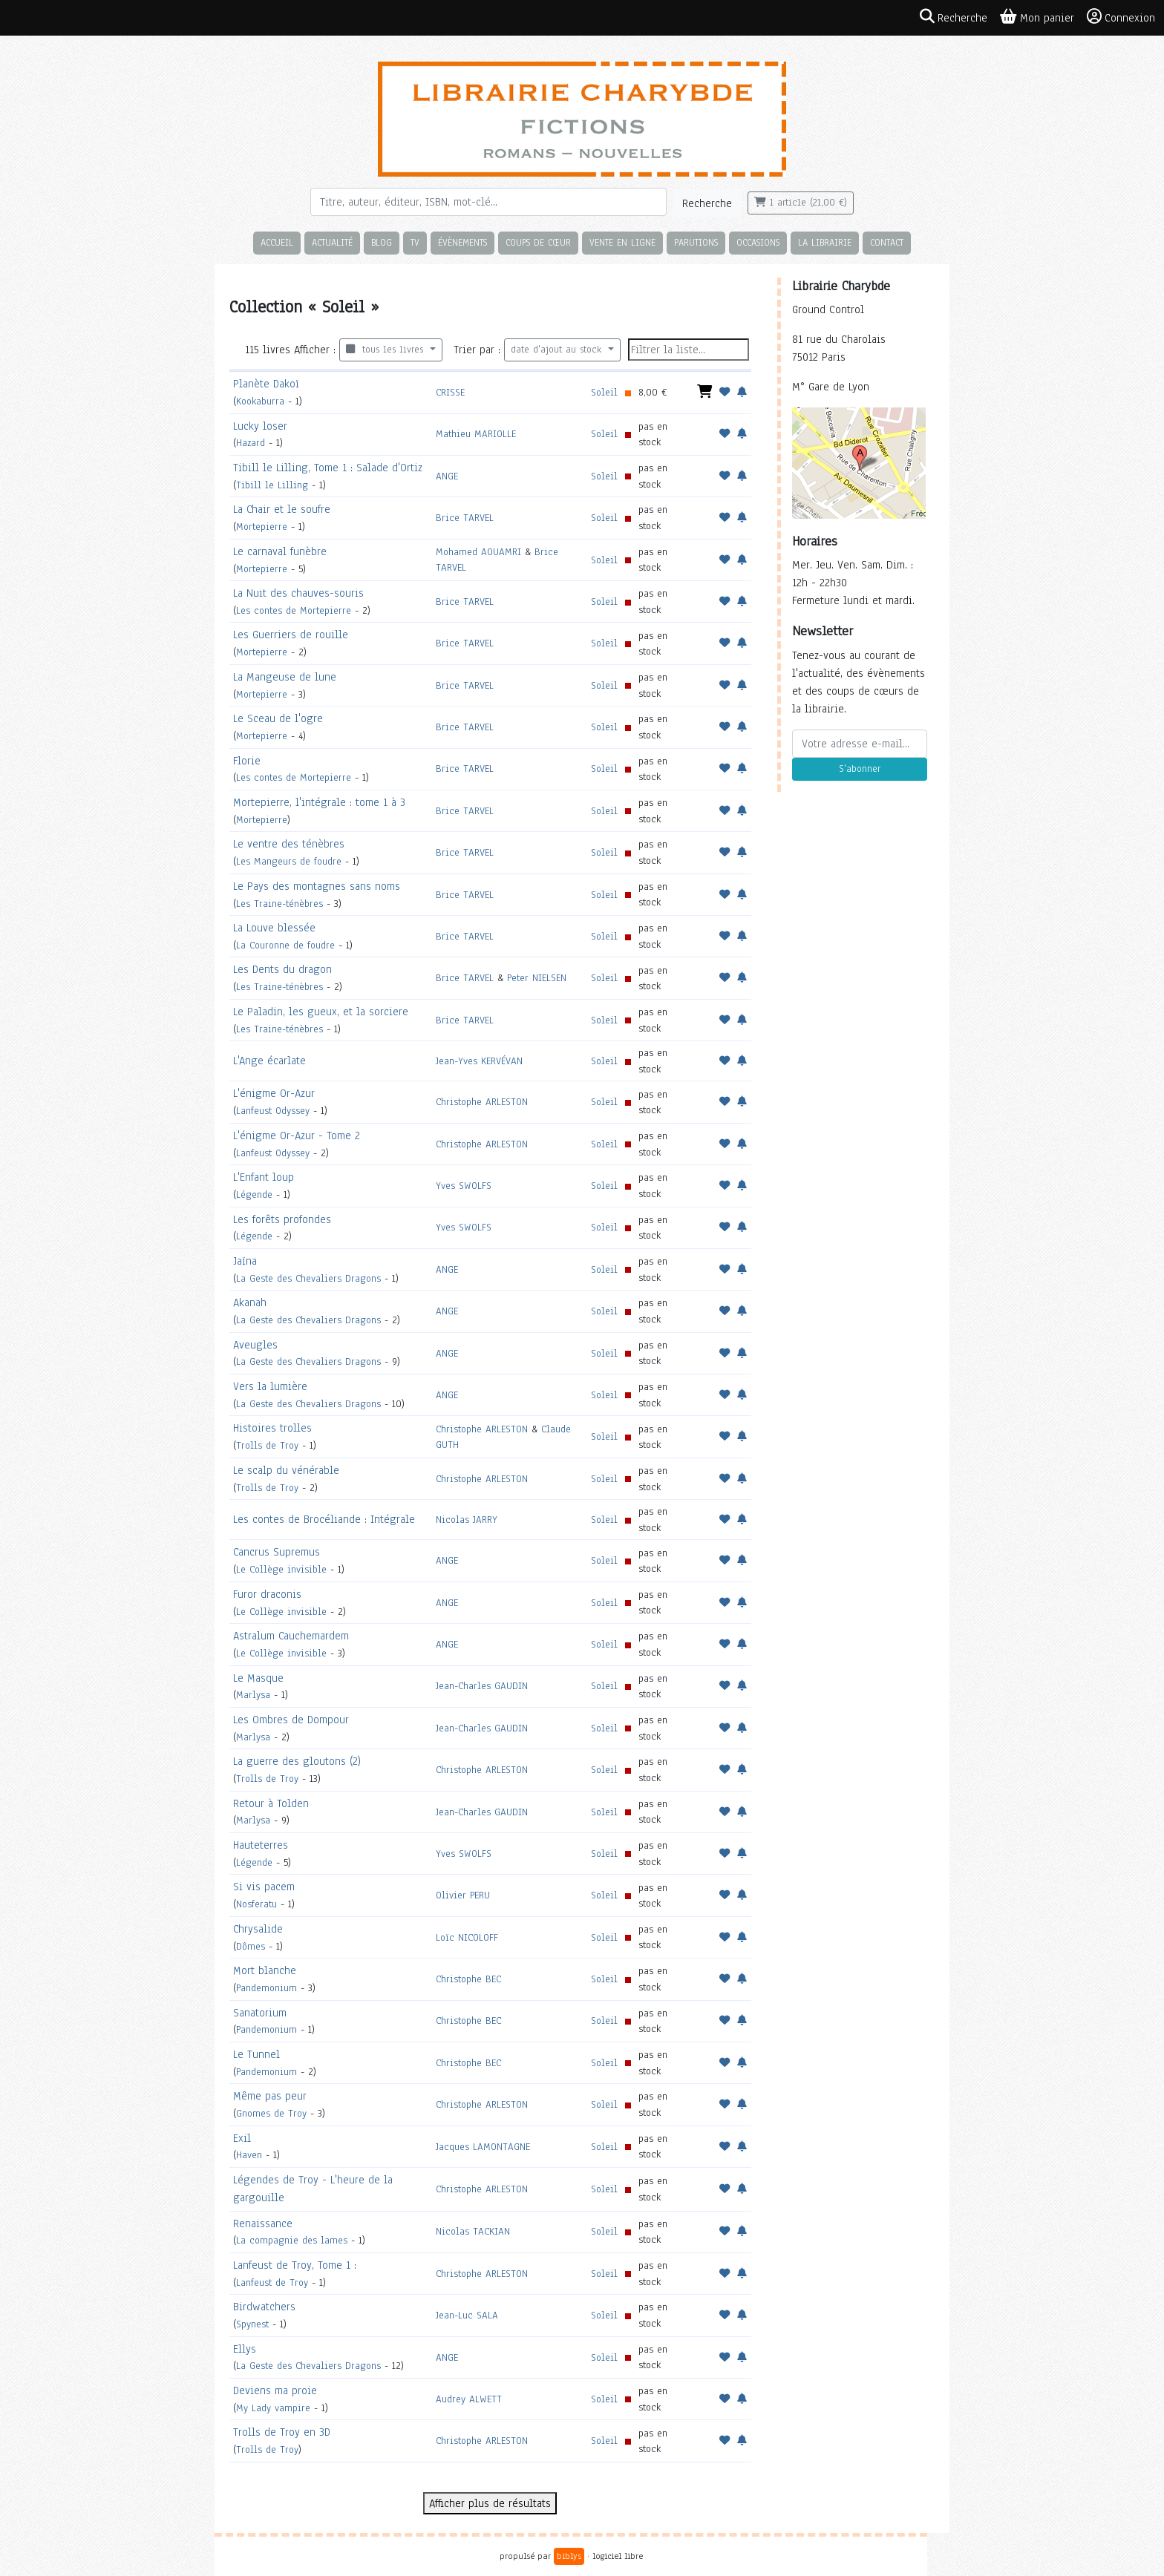 The image size is (1164, 2576). What do you see at coordinates (256, 1904) in the screenshot?
I see `Nosferatu` at bounding box center [256, 1904].